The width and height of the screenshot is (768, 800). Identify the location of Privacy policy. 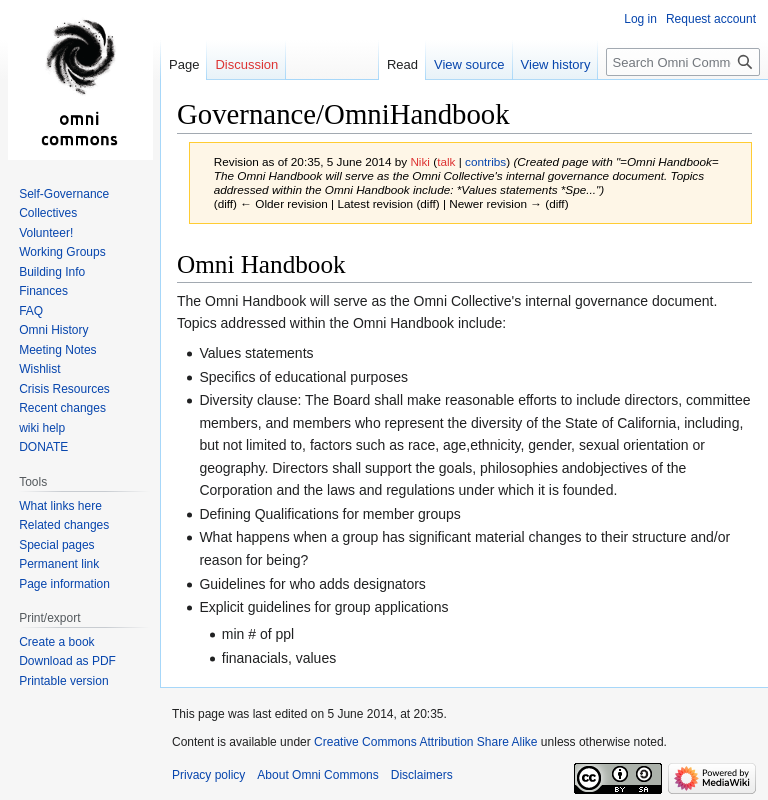
(208, 775).